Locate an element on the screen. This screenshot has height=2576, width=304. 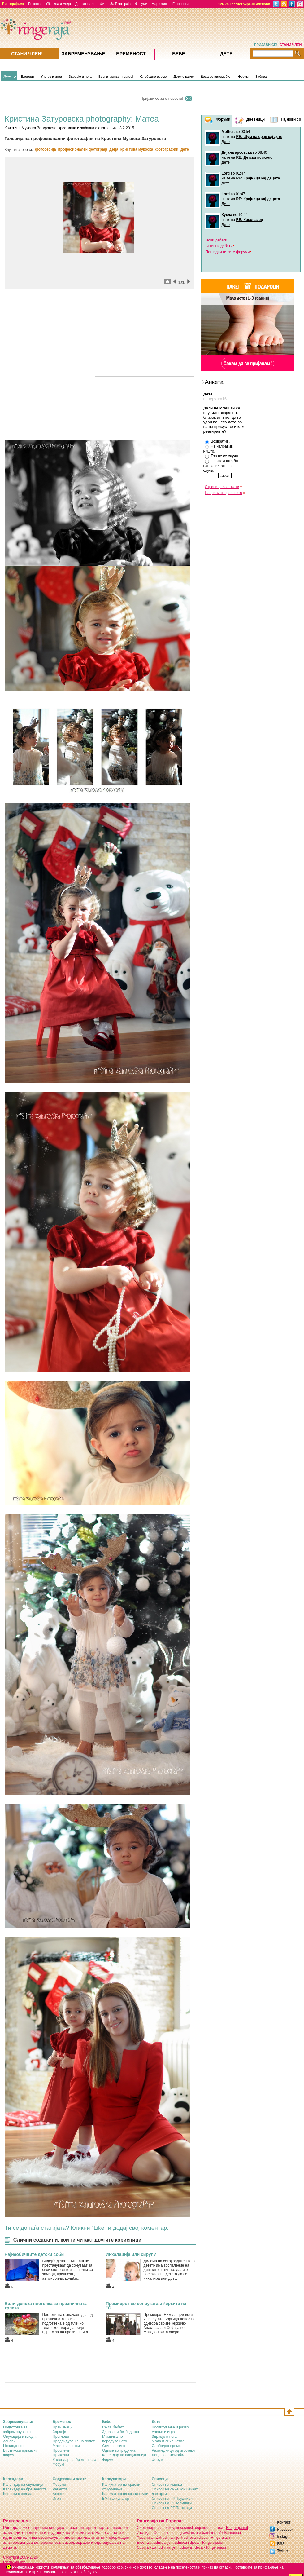
Блогови is located at coordinates (27, 76).